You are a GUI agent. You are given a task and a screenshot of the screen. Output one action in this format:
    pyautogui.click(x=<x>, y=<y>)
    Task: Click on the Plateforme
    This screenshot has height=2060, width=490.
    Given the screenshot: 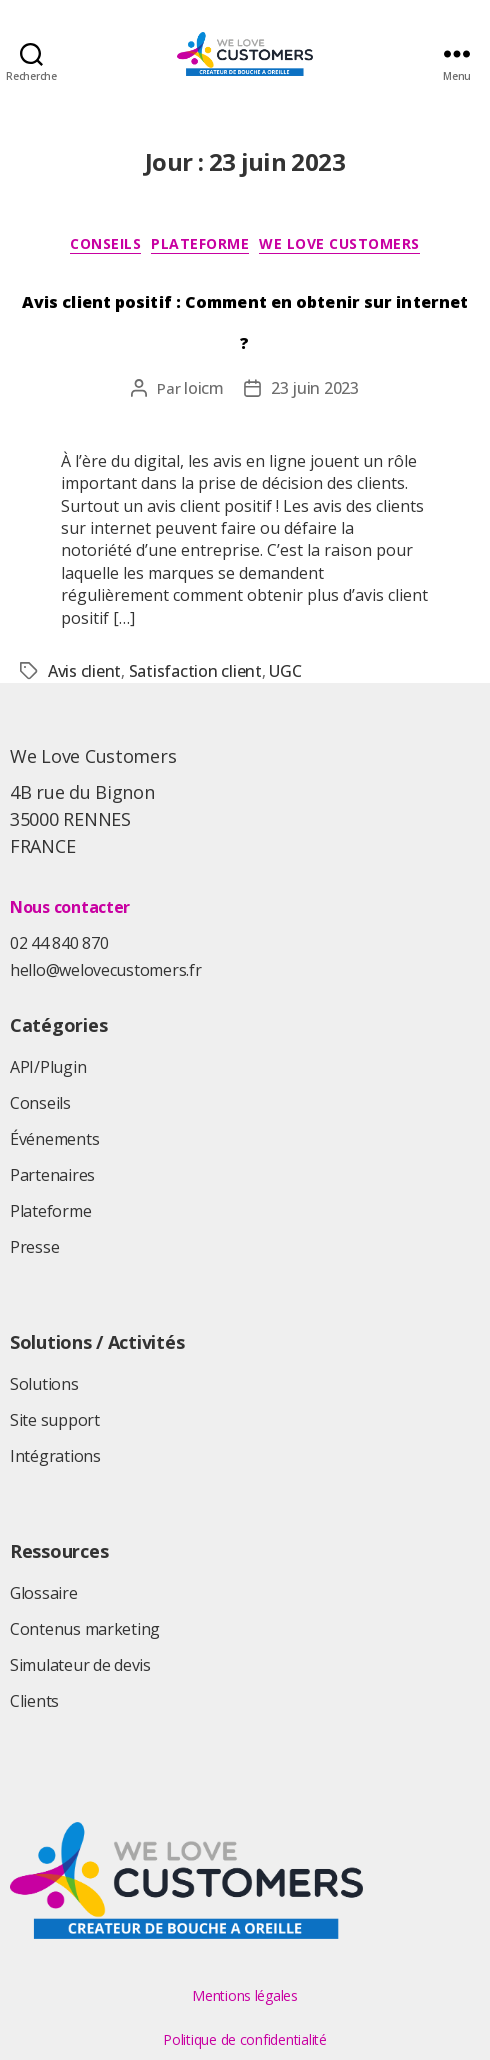 What is the action you would take?
    pyautogui.click(x=200, y=244)
    